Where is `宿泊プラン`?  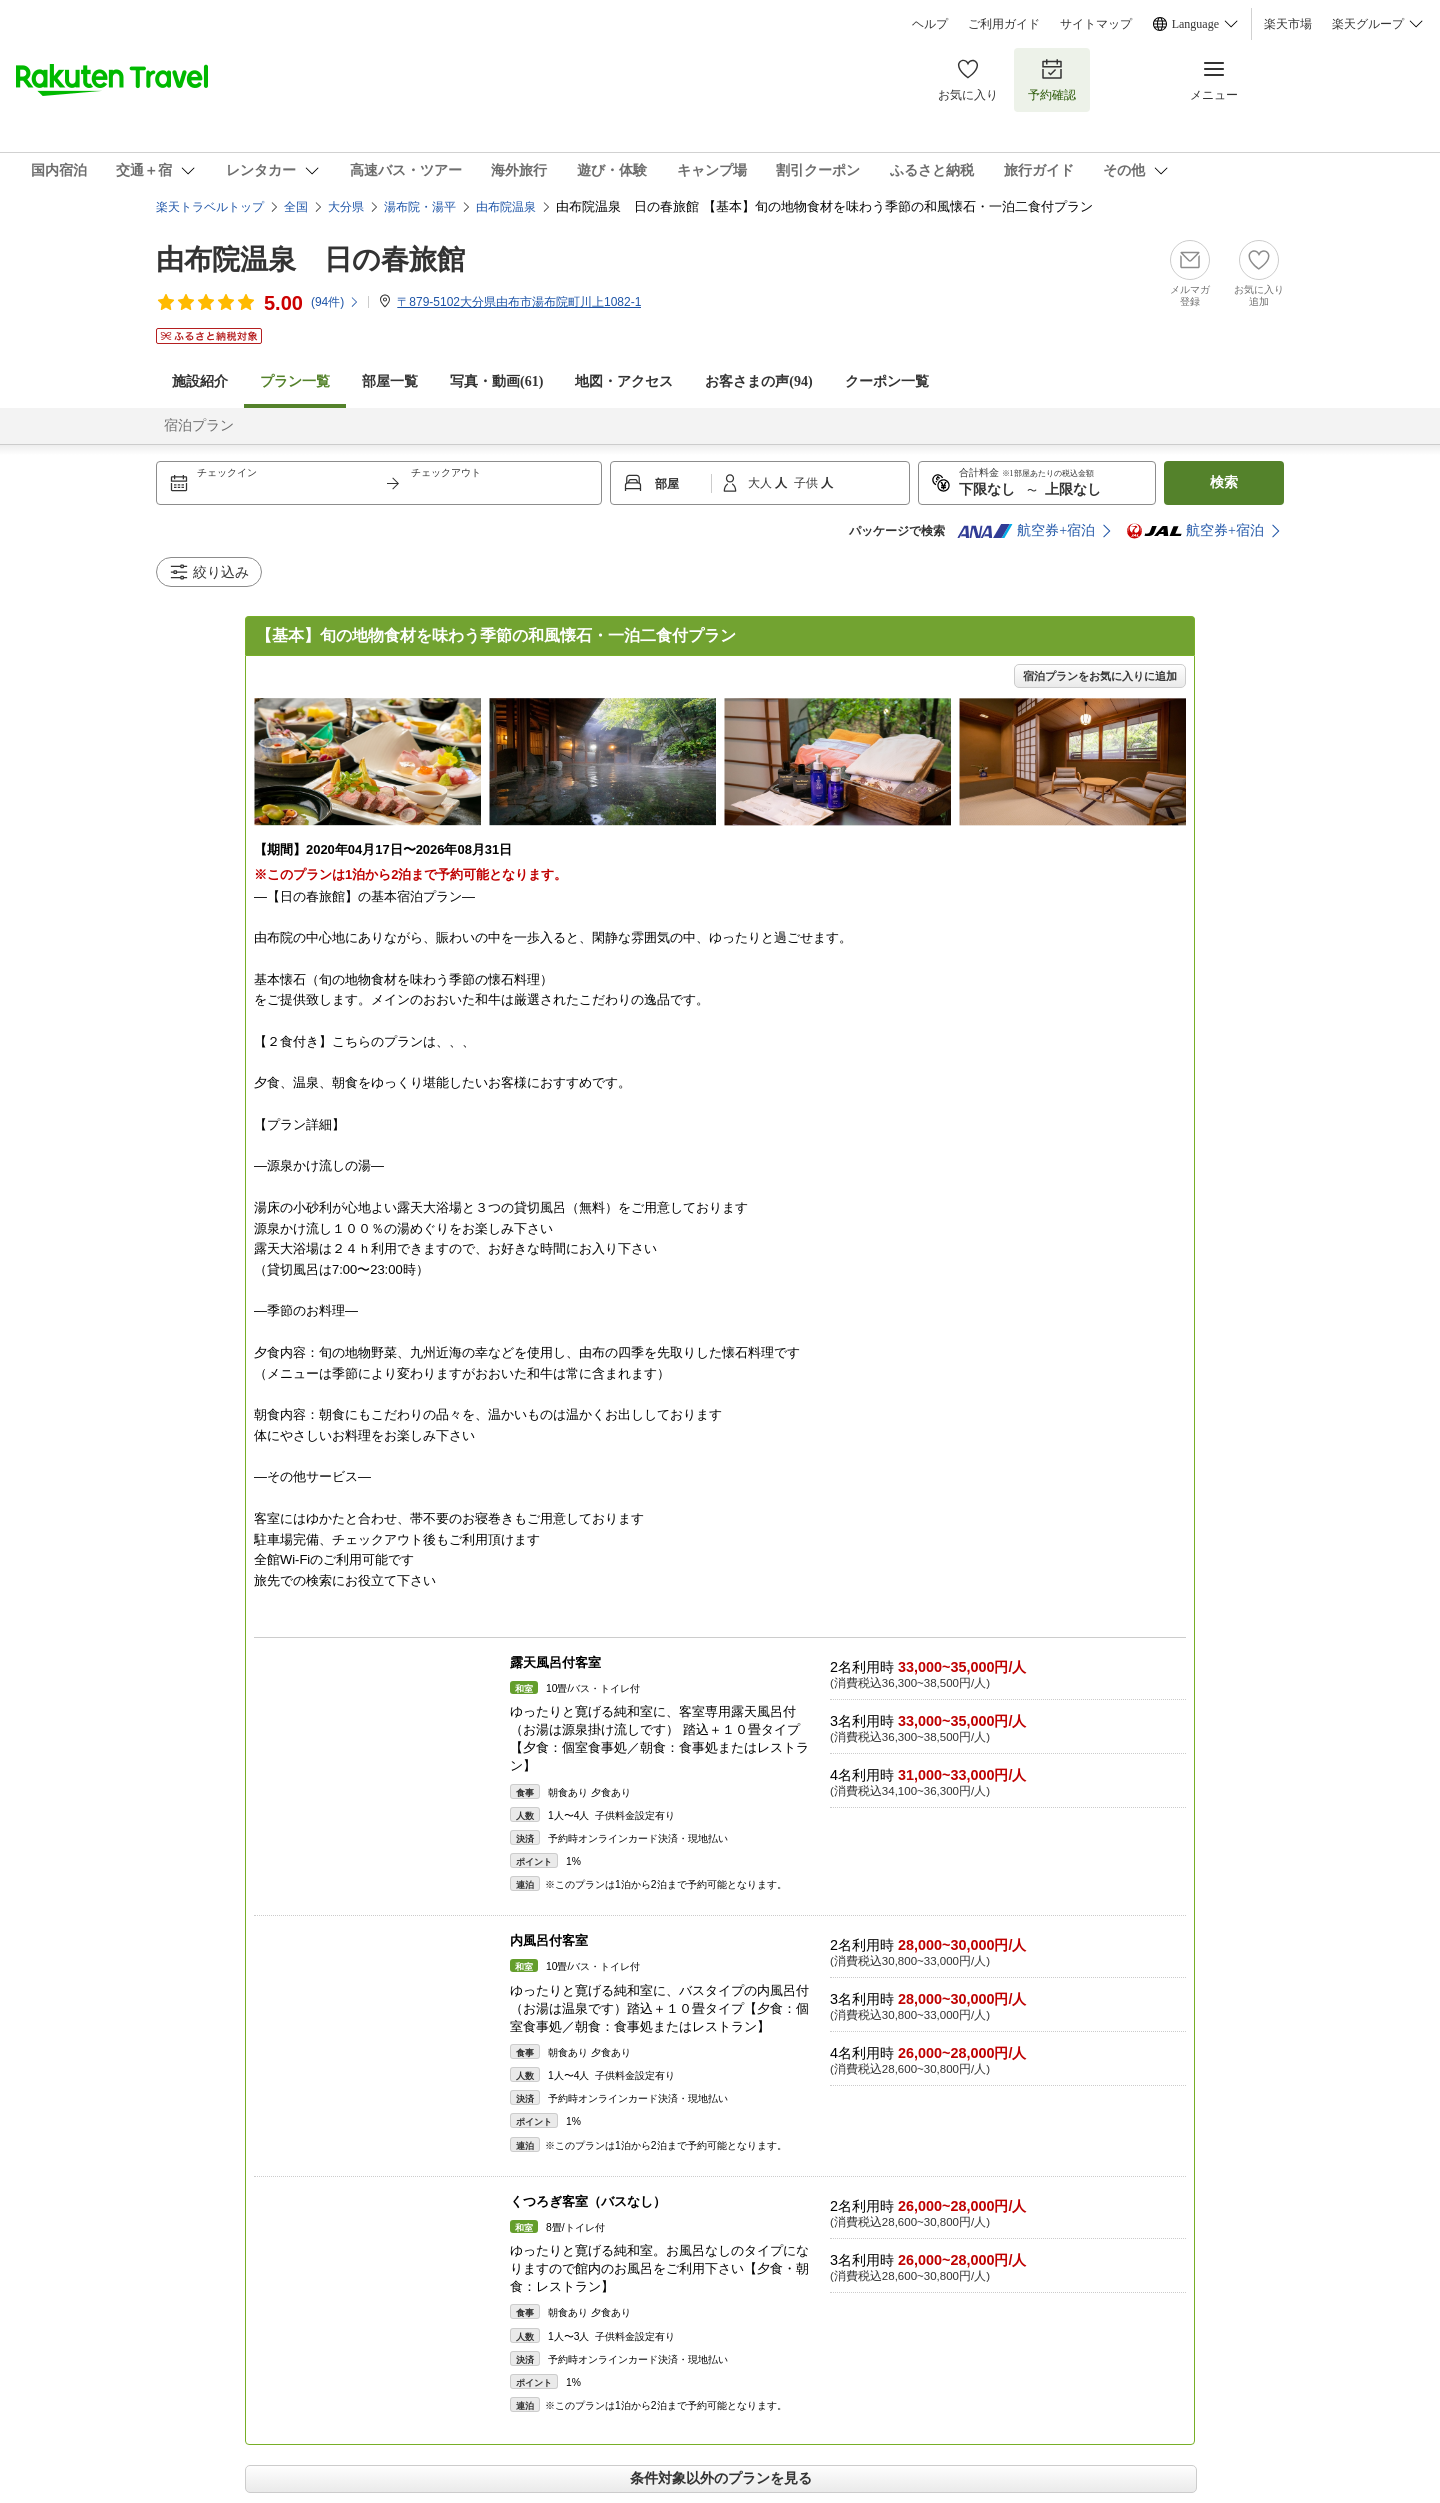
宿泊プラン is located at coordinates (199, 425).